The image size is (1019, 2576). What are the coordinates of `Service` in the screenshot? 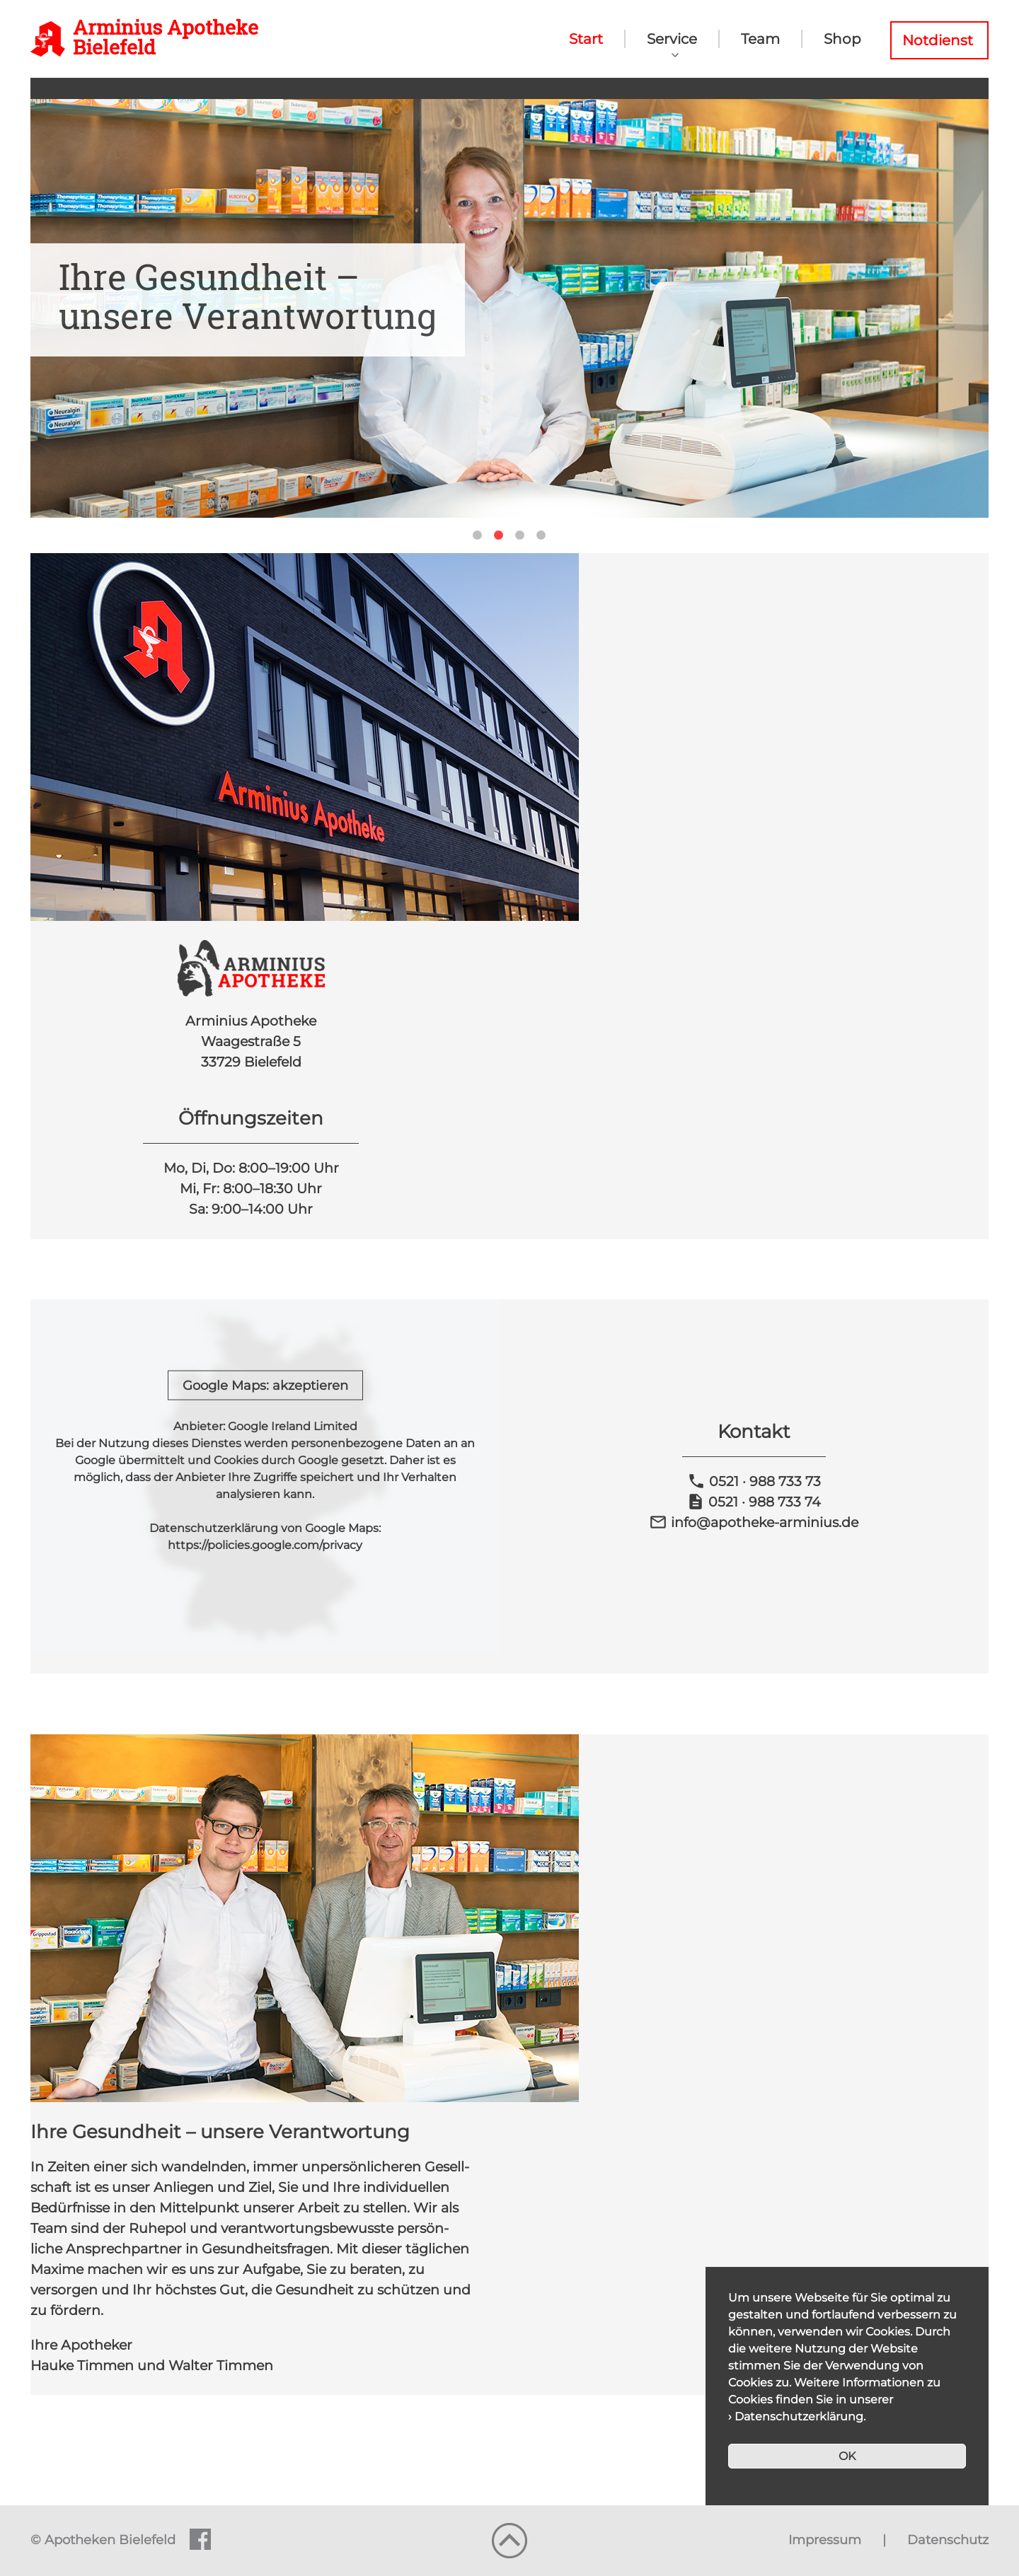 It's located at (672, 38).